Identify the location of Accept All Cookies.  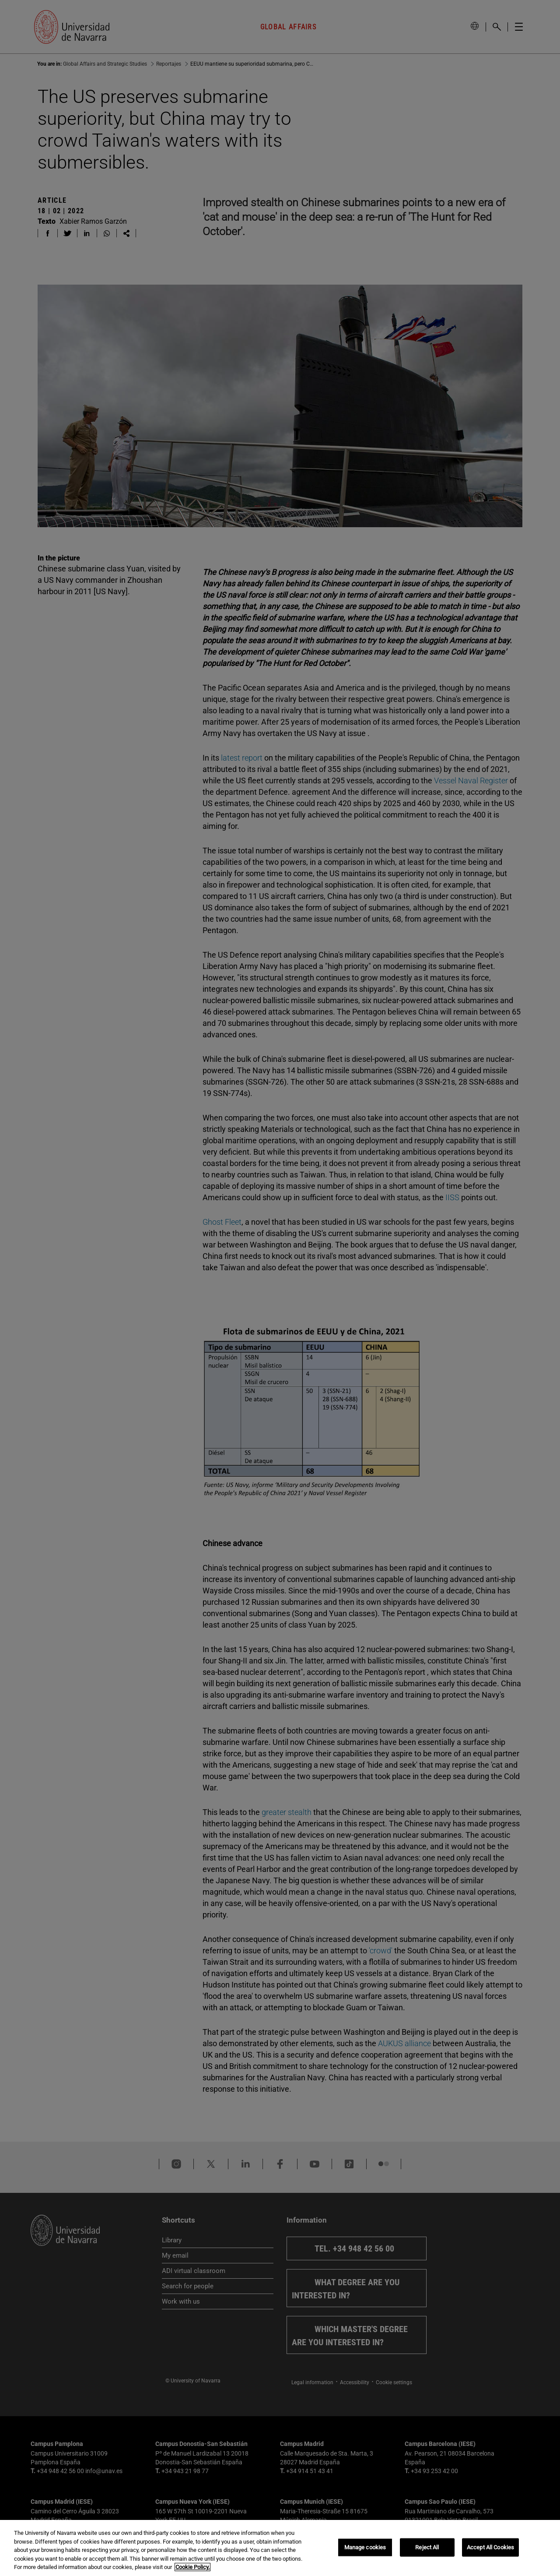
(490, 2547).